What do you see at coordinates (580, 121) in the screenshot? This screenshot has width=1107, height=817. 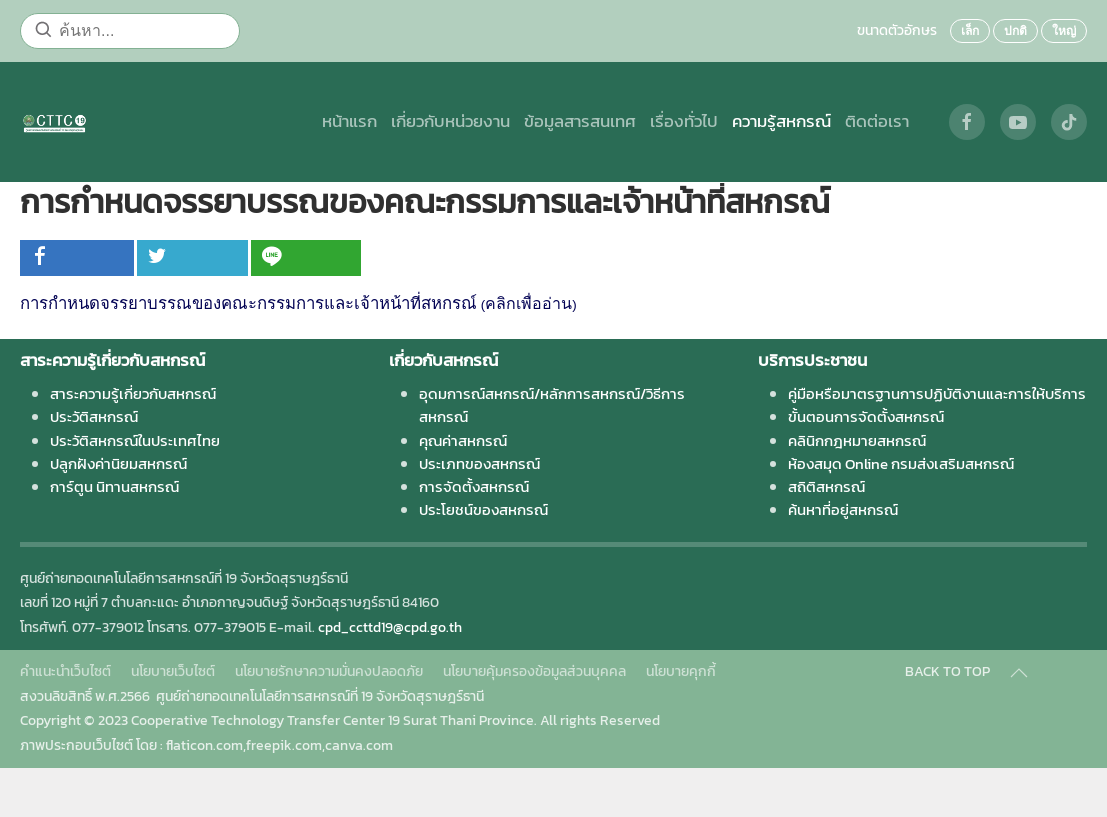 I see `ข้อมูลสารสนเทศ [button]` at bounding box center [580, 121].